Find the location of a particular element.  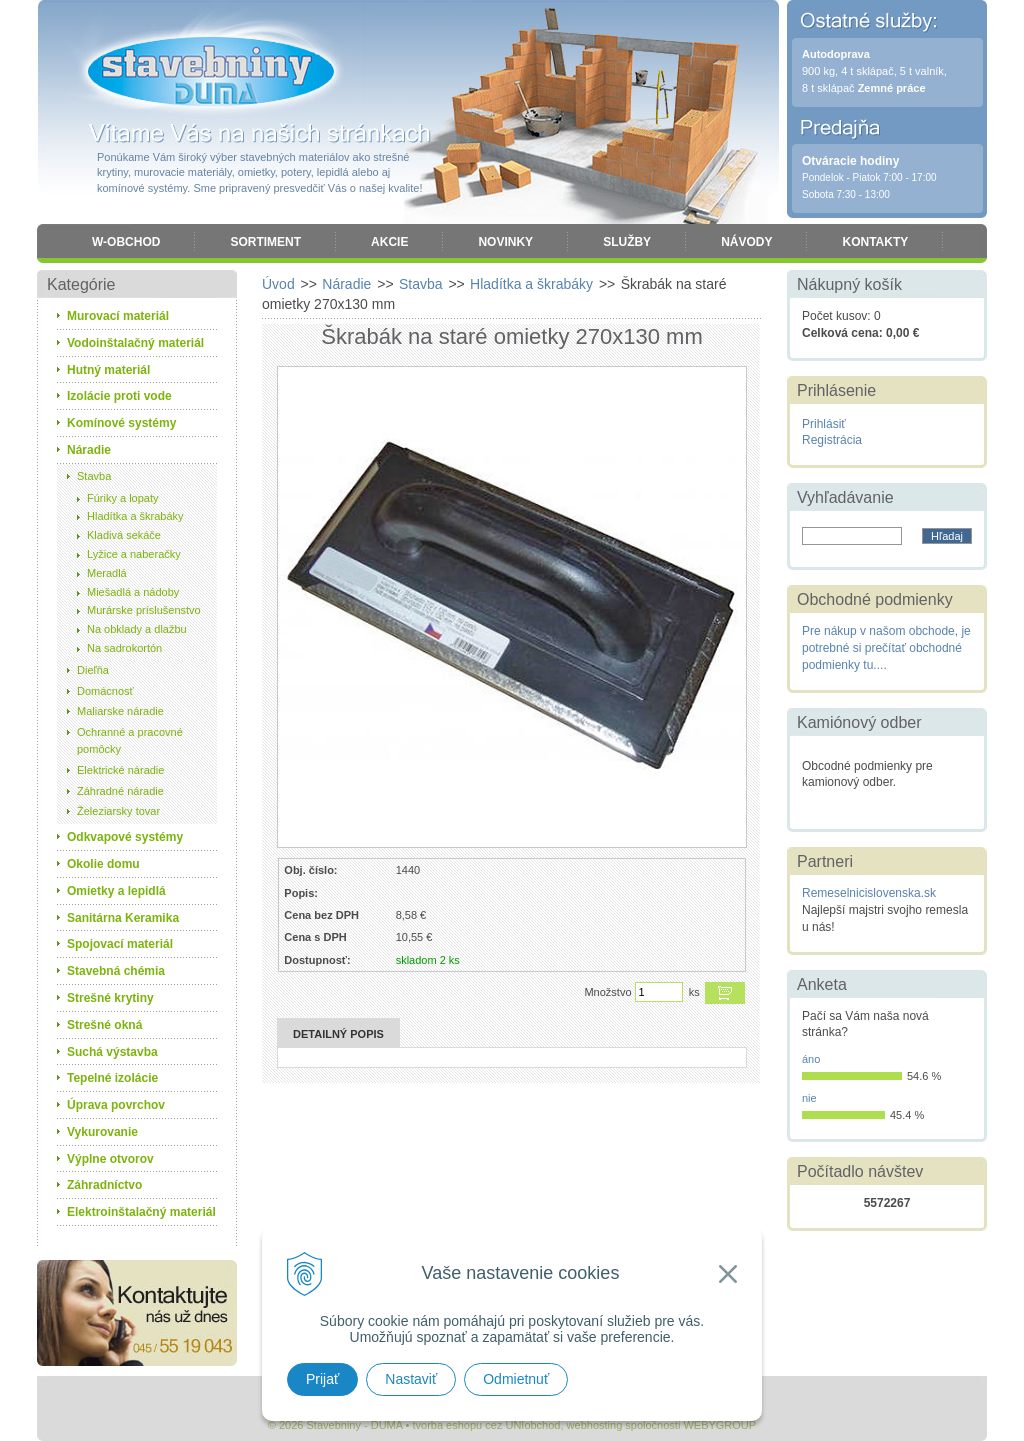

áno is located at coordinates (811, 1059).